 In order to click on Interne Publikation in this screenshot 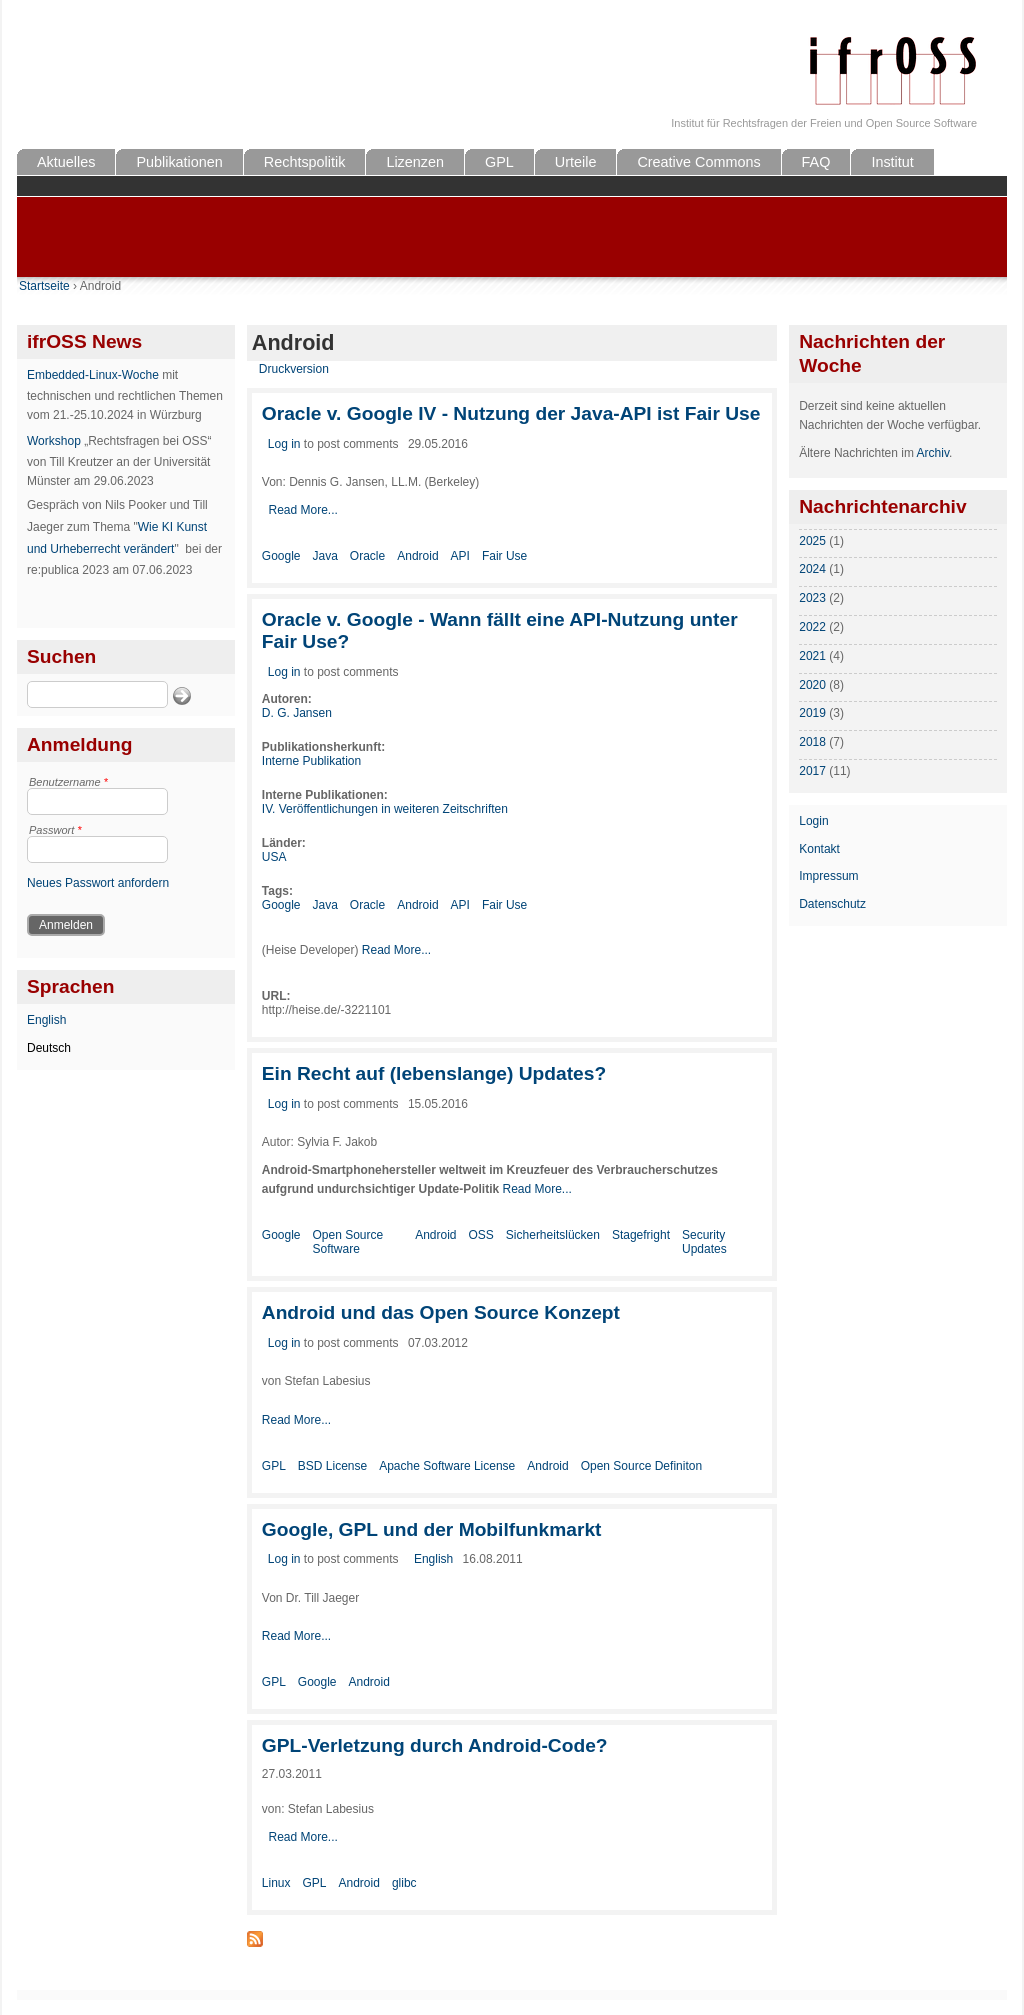, I will do `click(311, 761)`.